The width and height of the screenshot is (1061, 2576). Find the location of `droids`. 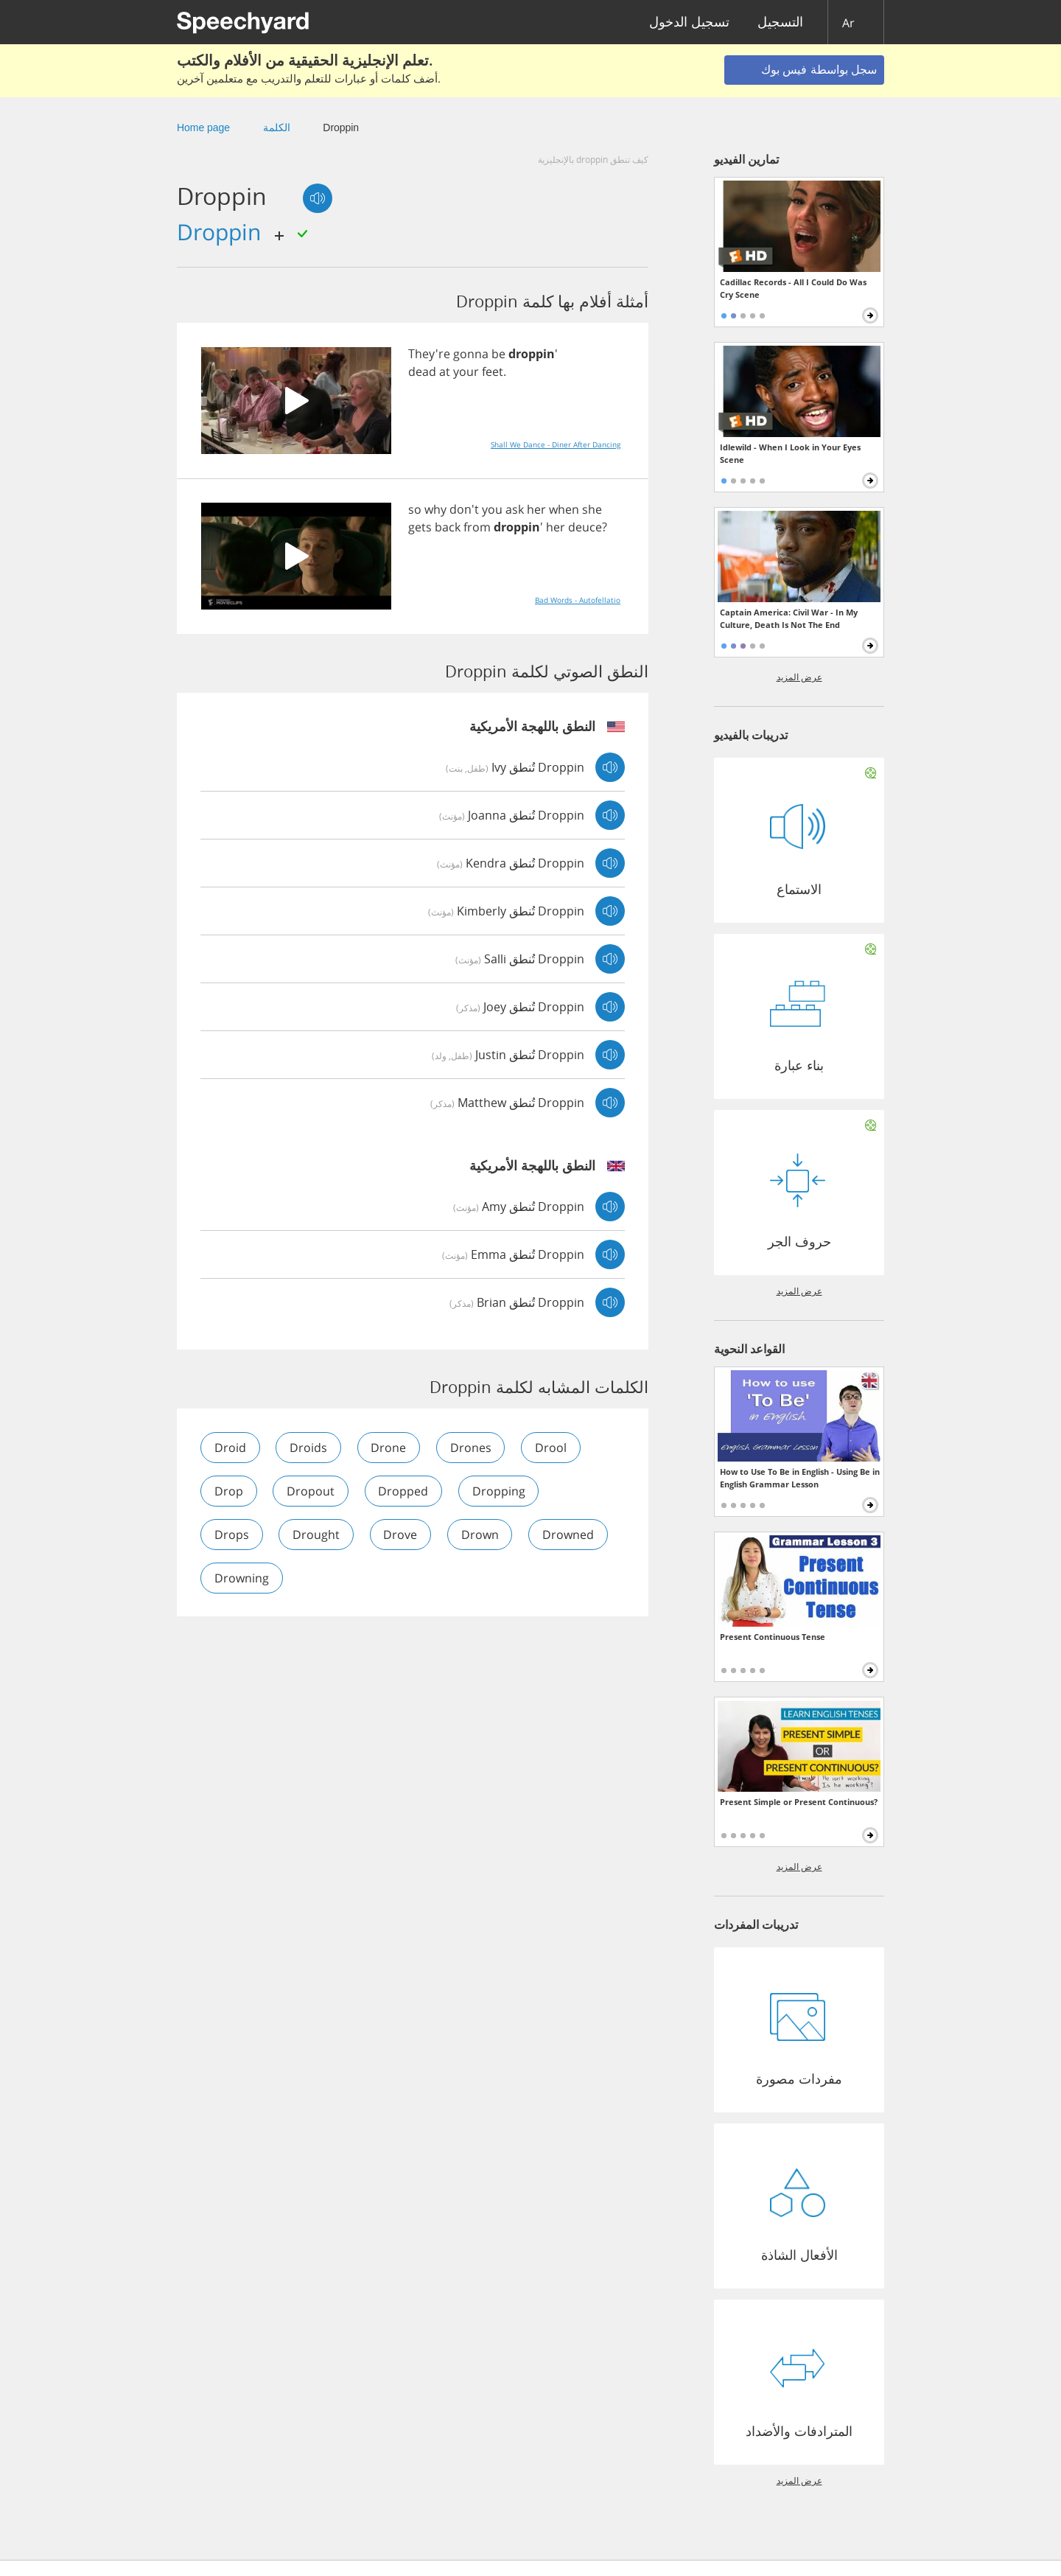

droids is located at coordinates (309, 1447).